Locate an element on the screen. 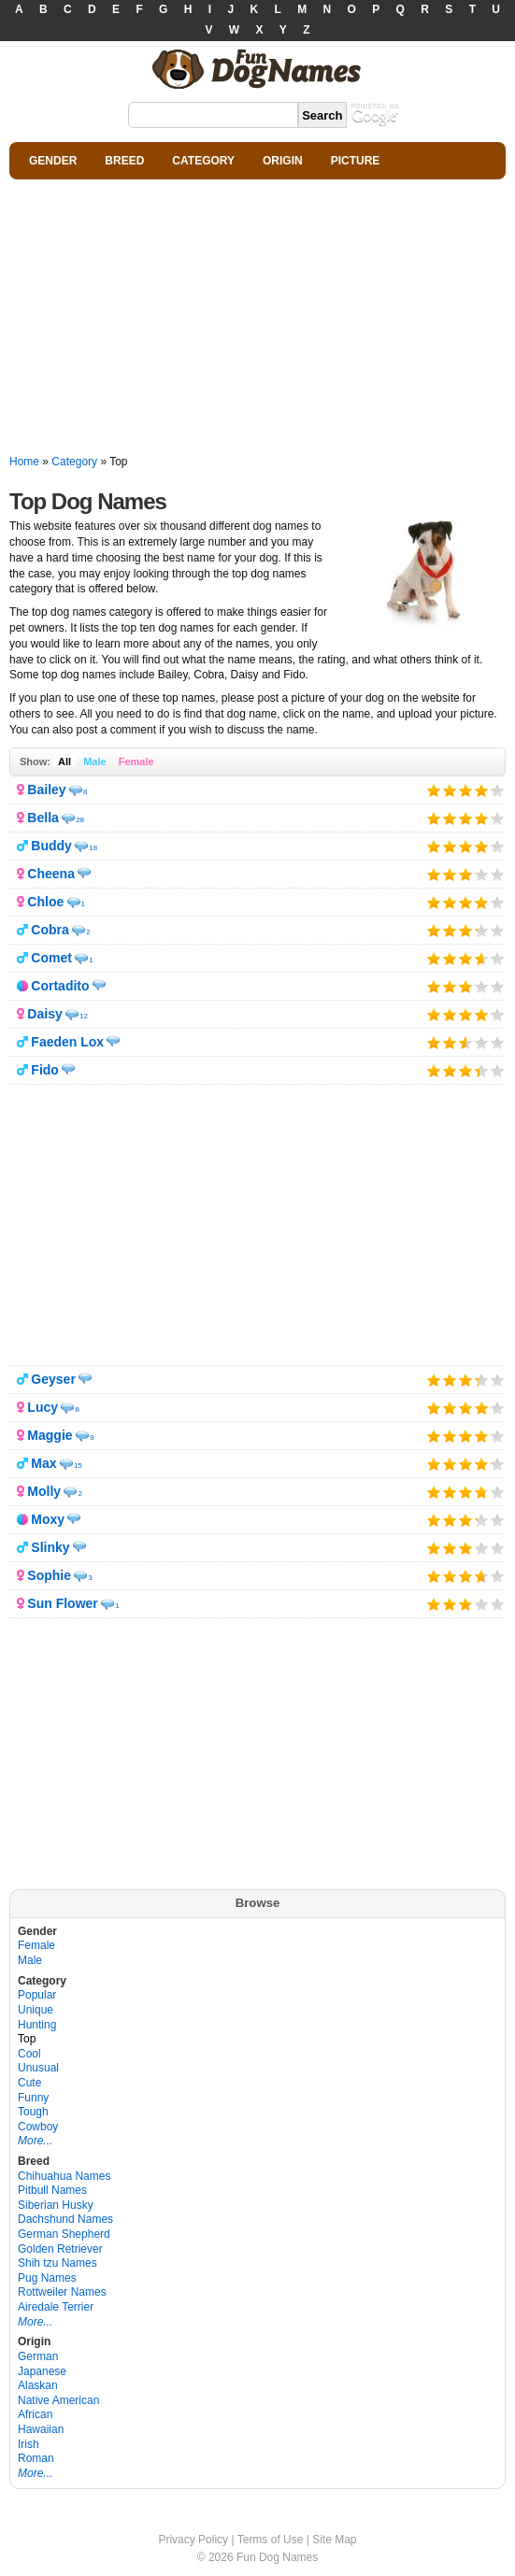 This screenshot has width=515, height=2576. Give it 4/5 is located at coordinates (482, 790).